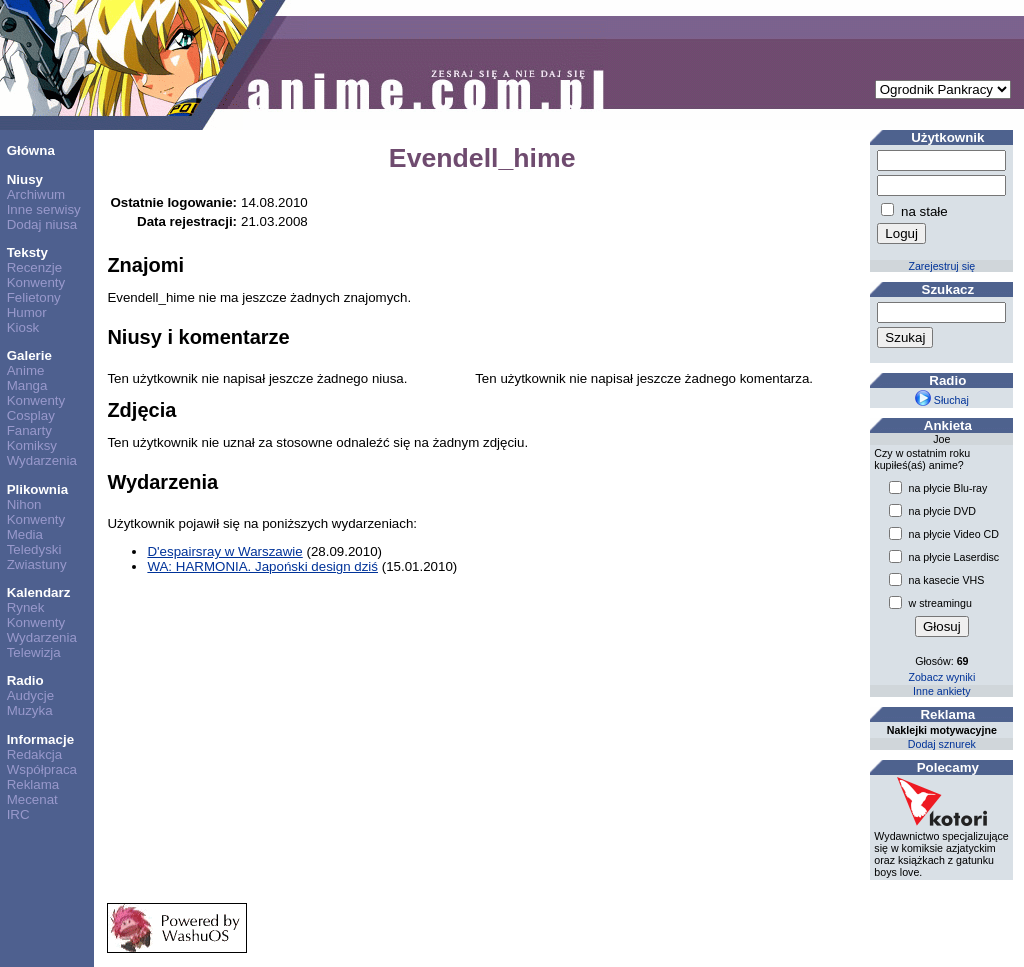 The width and height of the screenshot is (1024, 967). I want to click on Muzyka, so click(30, 710).